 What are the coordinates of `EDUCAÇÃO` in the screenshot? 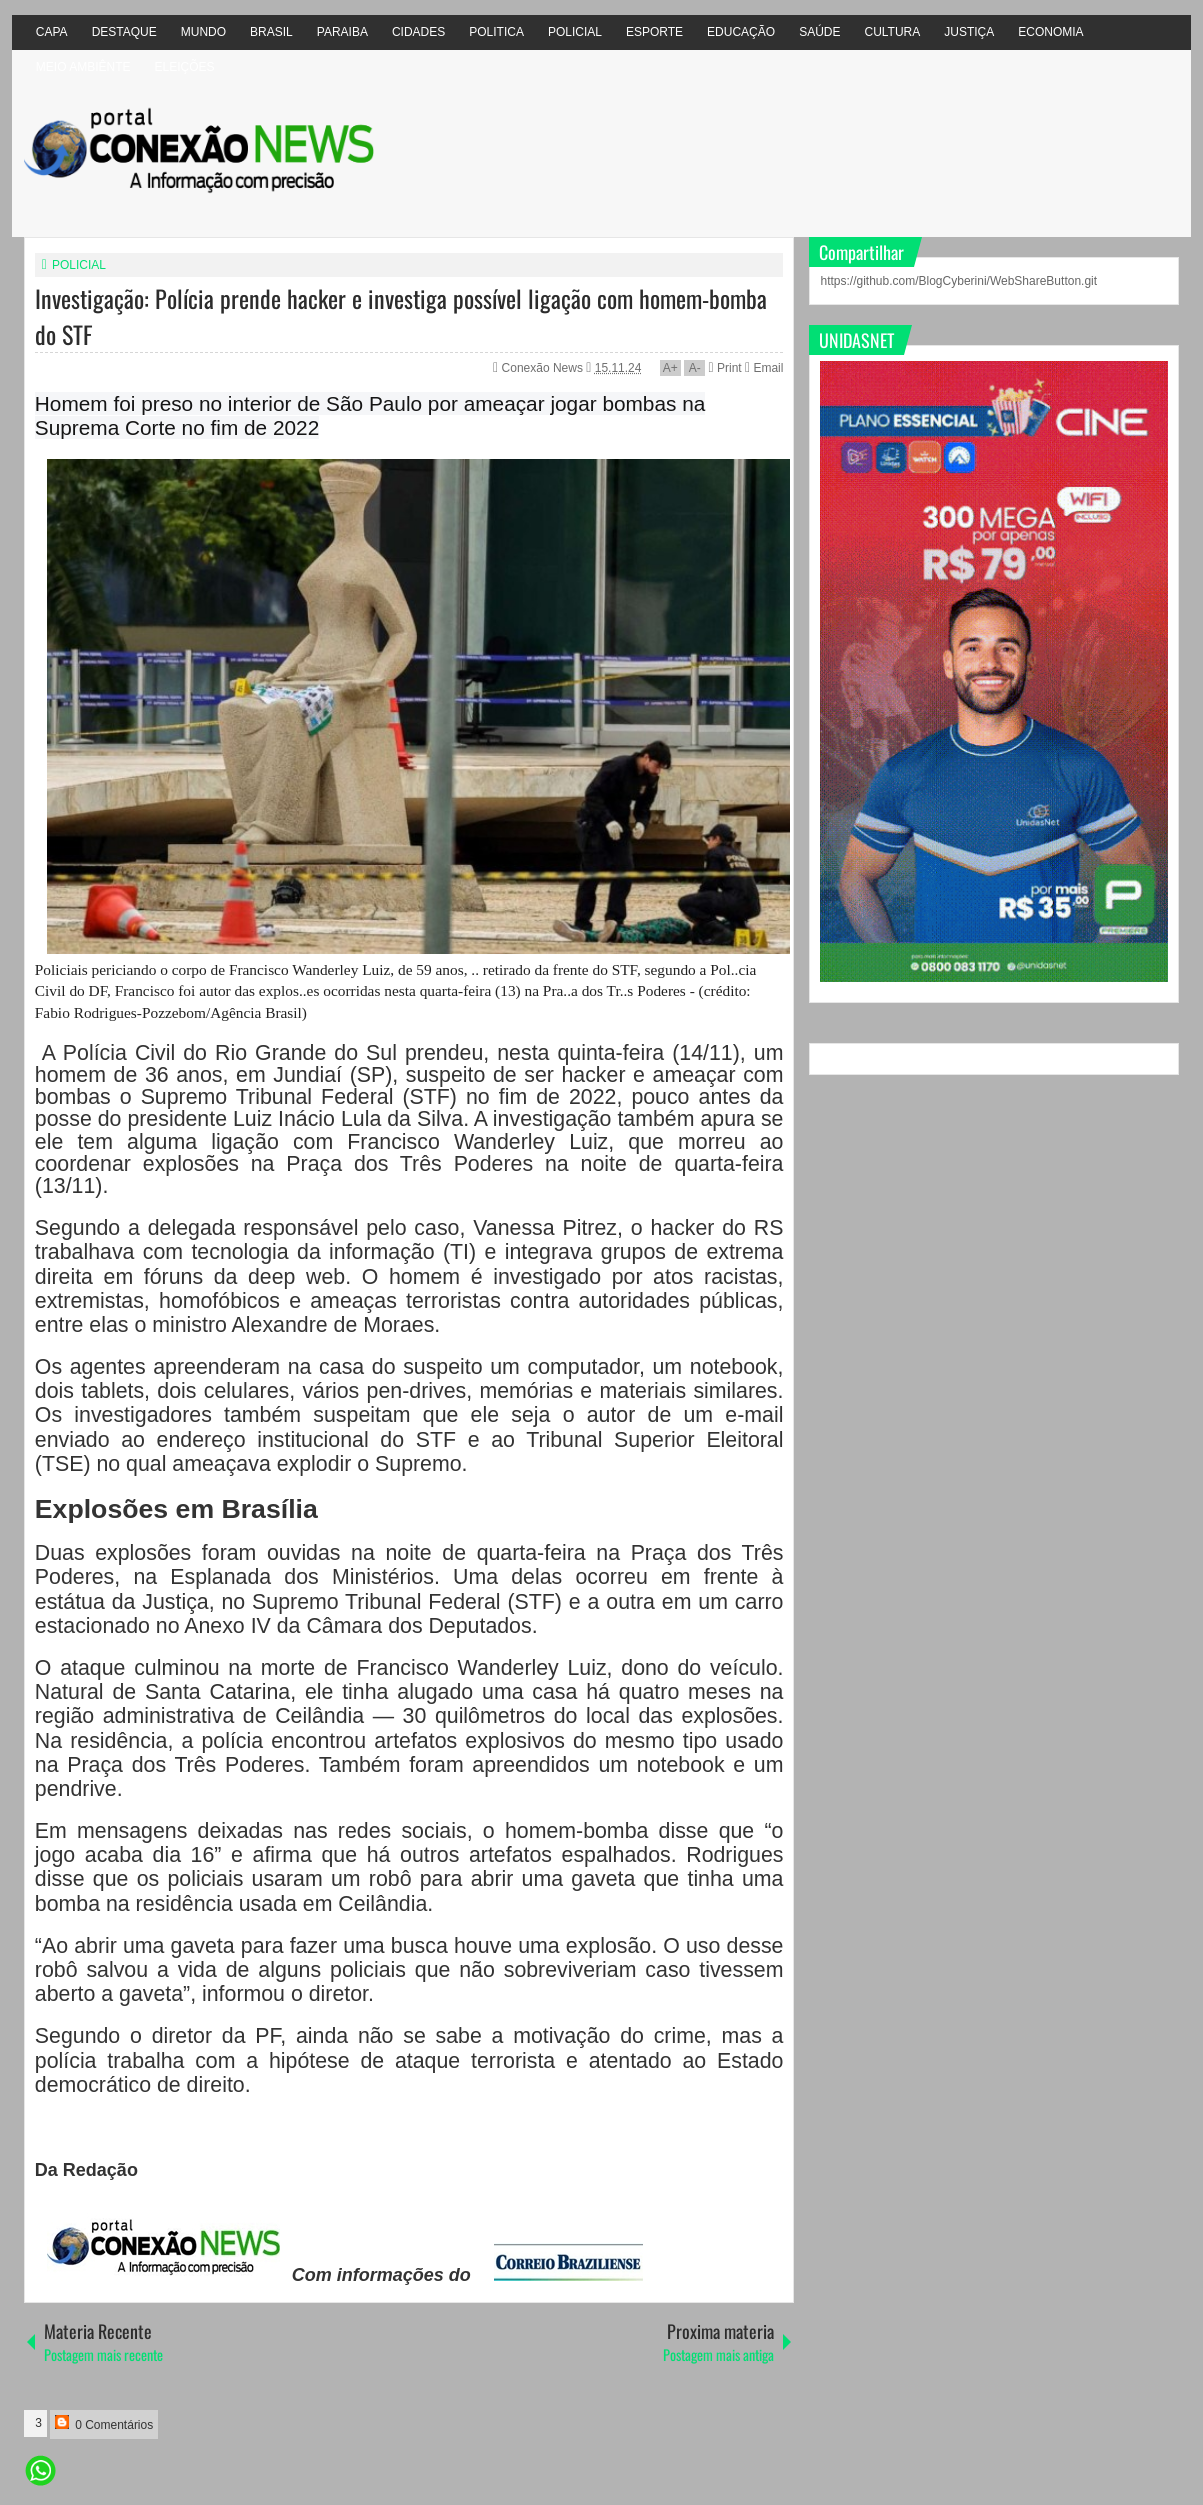 It's located at (741, 32).